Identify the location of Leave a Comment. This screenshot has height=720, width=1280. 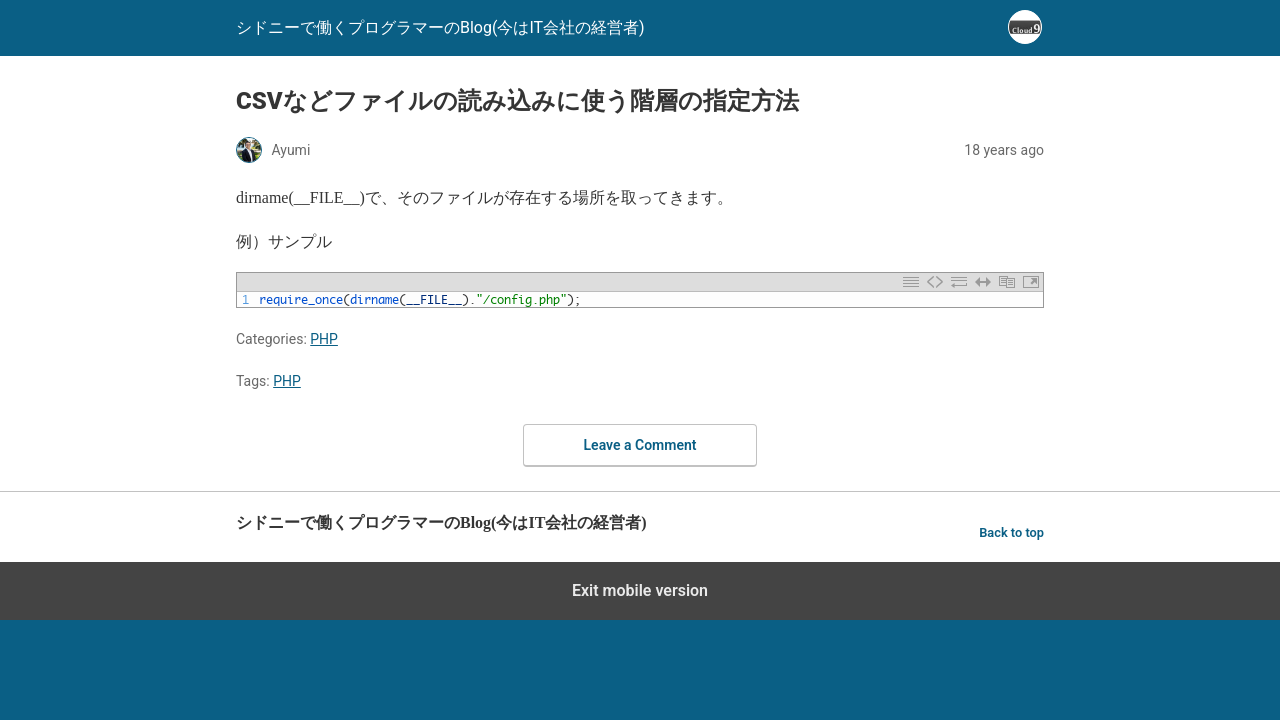
(640, 445).